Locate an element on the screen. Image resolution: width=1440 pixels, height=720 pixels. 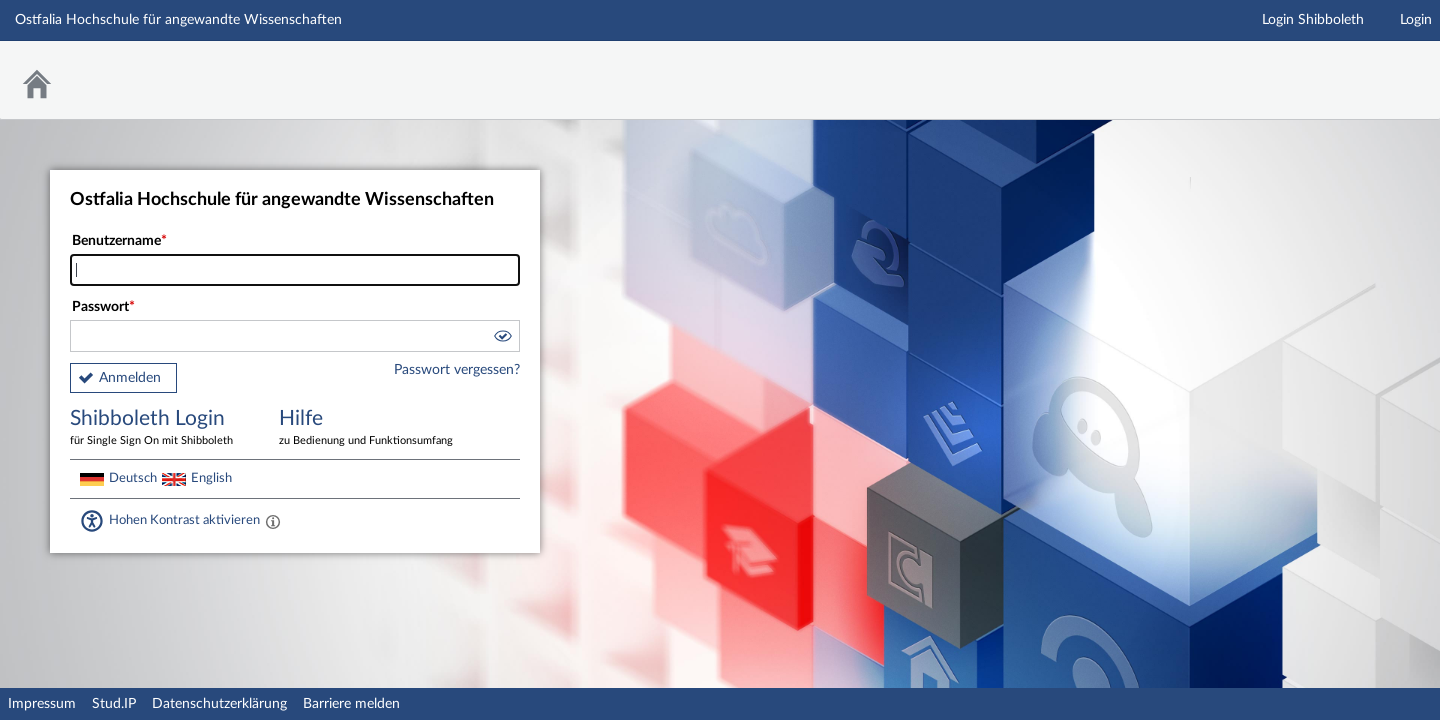
Stud.IP is located at coordinates (114, 704).